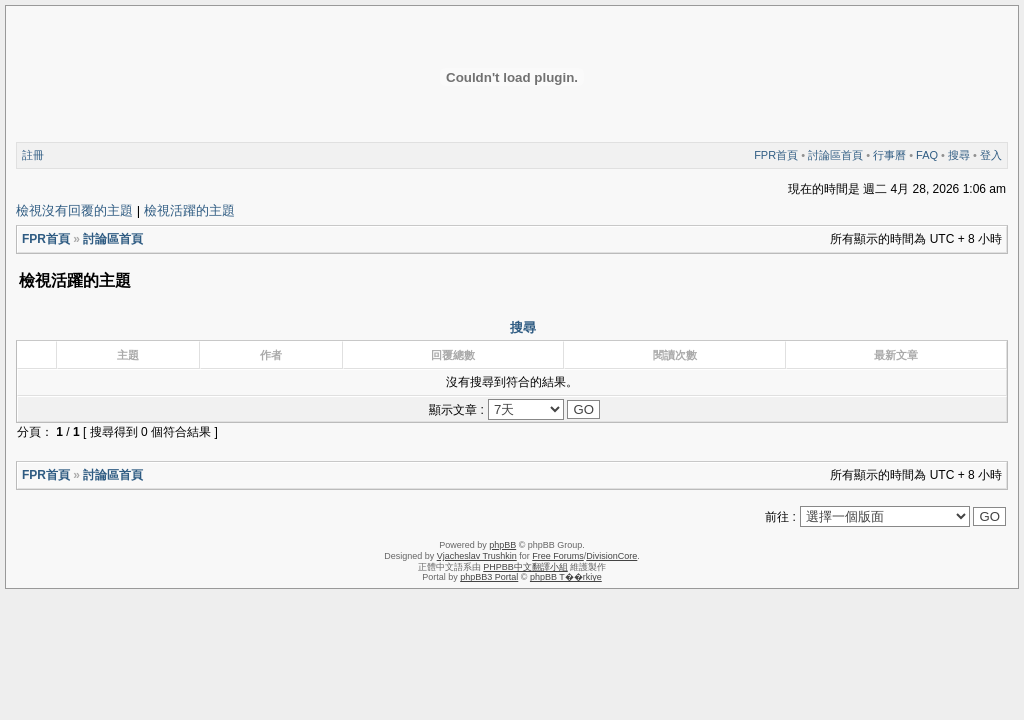 Image resolution: width=1024 pixels, height=720 pixels. What do you see at coordinates (33, 155) in the screenshot?
I see `註冊` at bounding box center [33, 155].